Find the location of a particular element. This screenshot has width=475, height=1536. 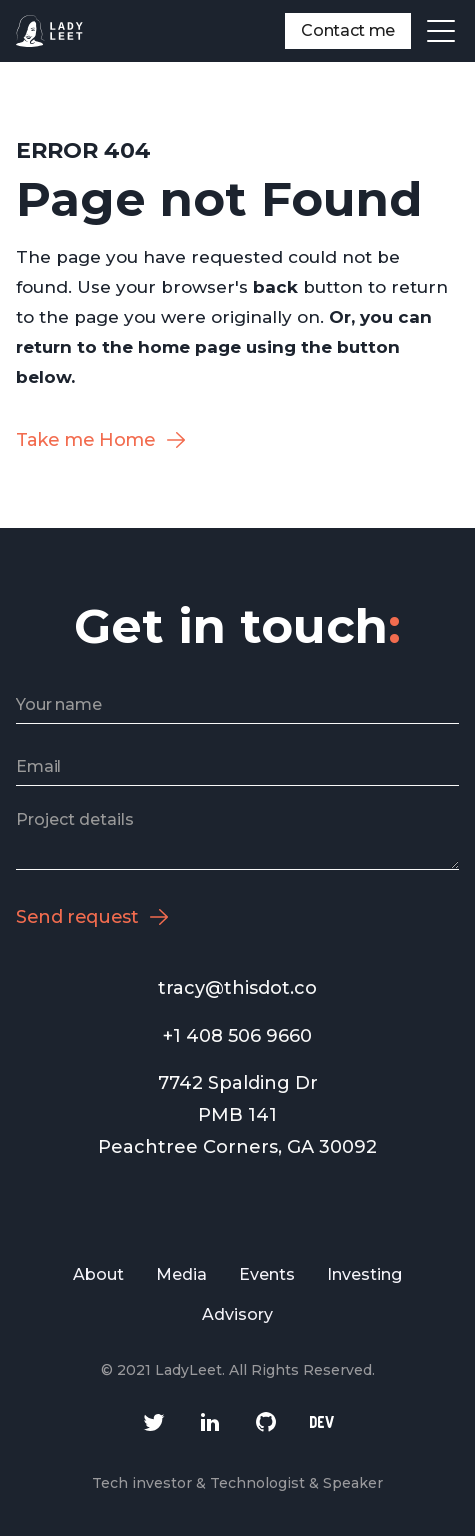

About is located at coordinates (98, 1274).